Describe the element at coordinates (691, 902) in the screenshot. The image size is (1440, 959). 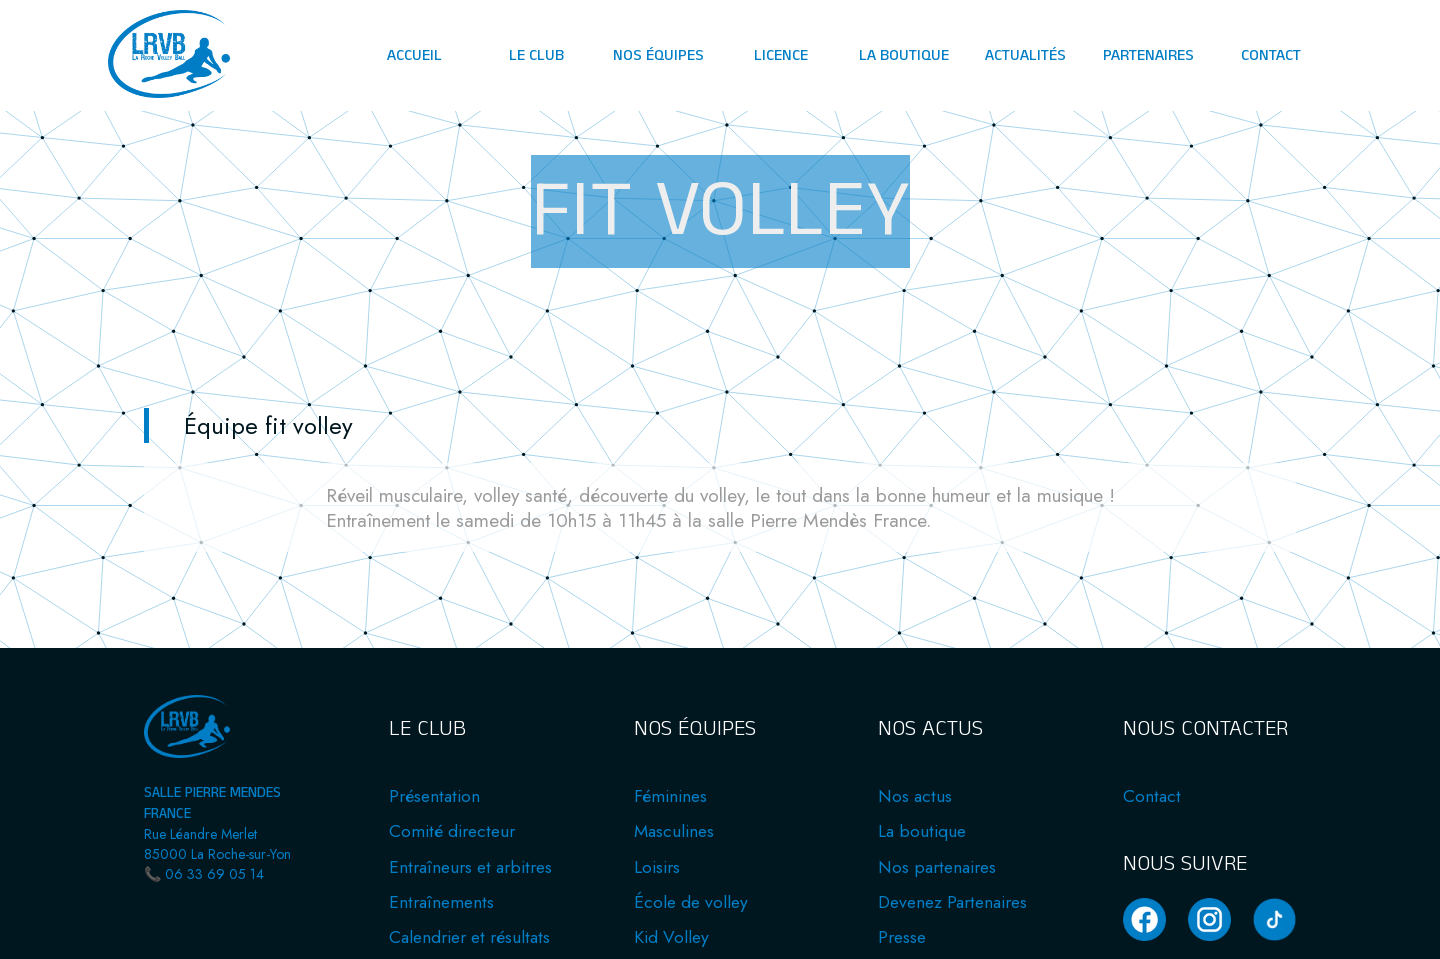
I see `École de volley` at that location.